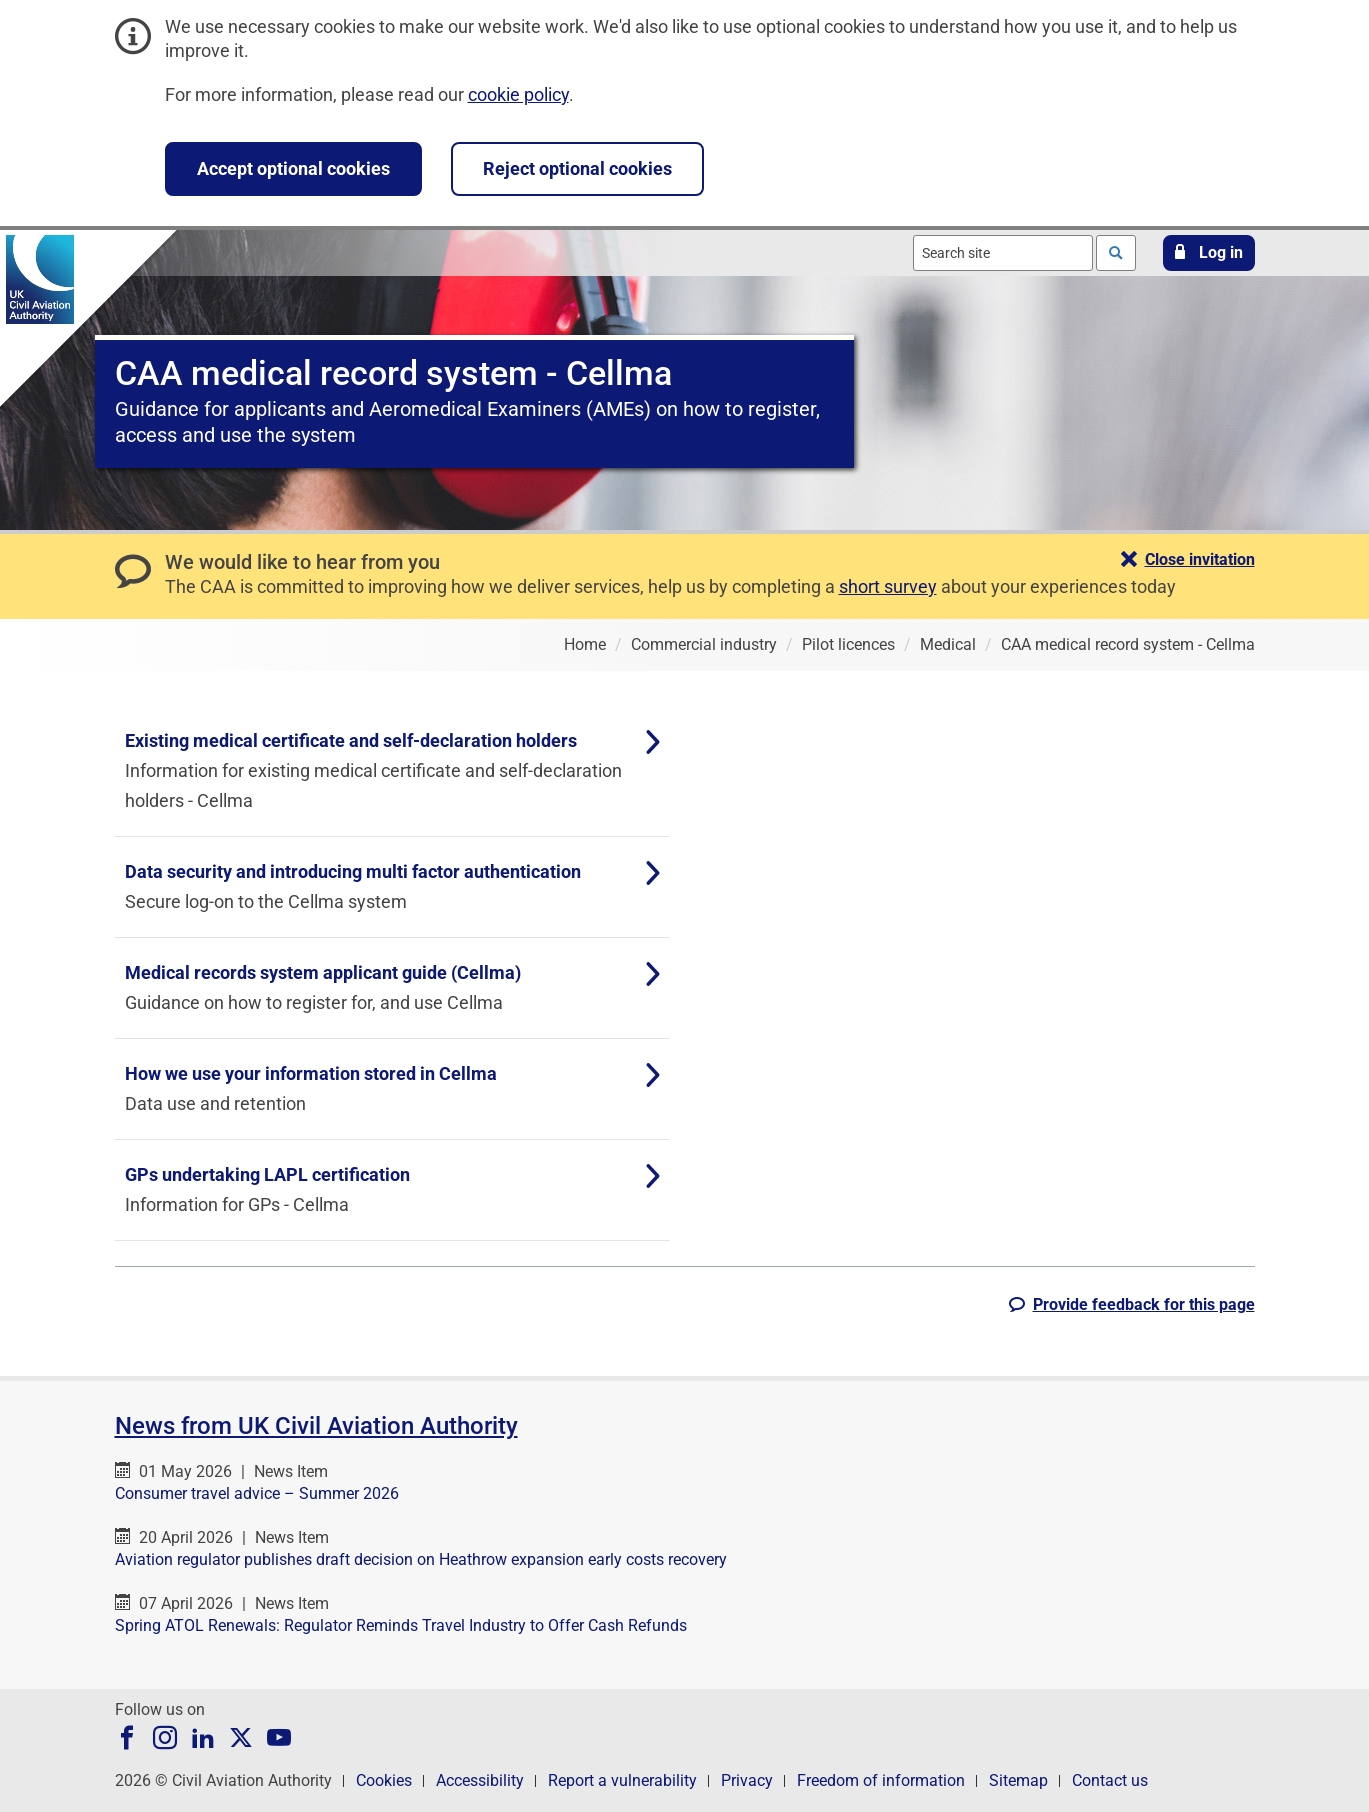 The image size is (1369, 1812). What do you see at coordinates (622, 1780) in the screenshot?
I see `Report a vulnerability` at bounding box center [622, 1780].